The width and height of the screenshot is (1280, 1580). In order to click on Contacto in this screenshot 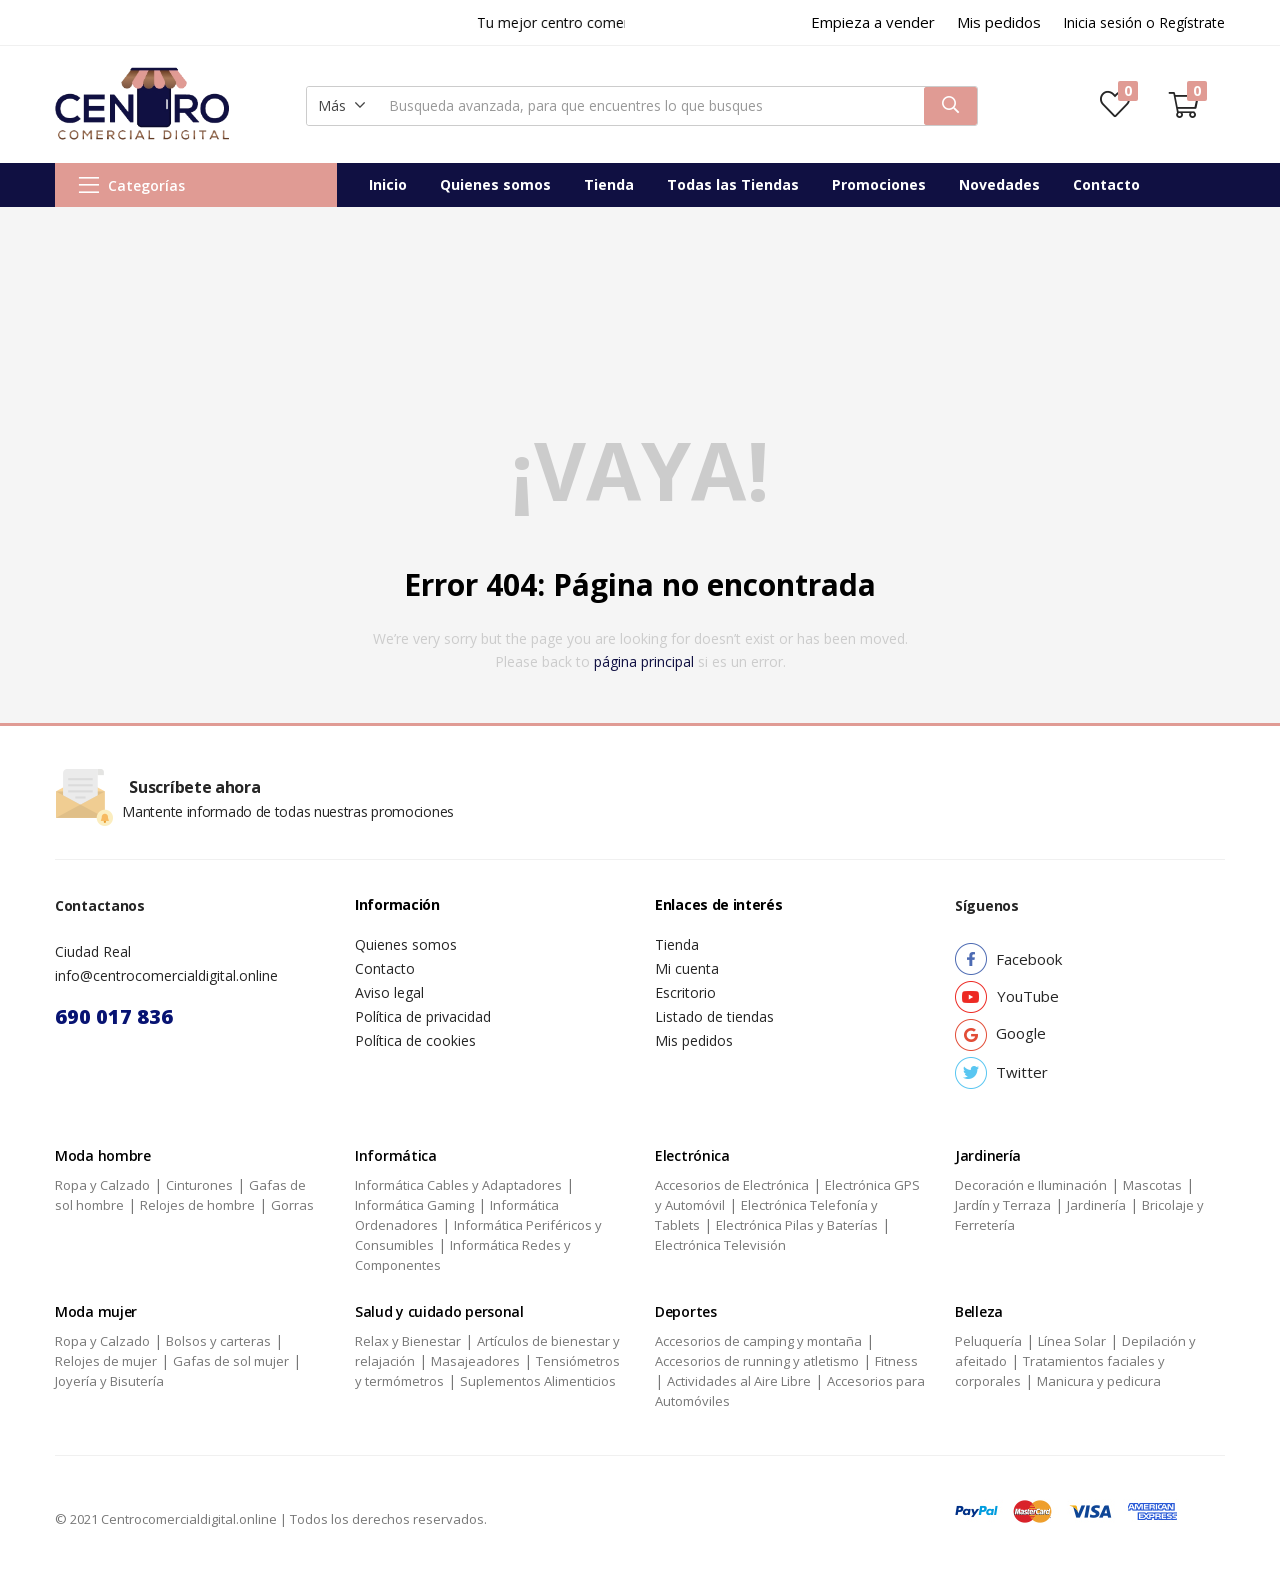, I will do `click(1106, 184)`.